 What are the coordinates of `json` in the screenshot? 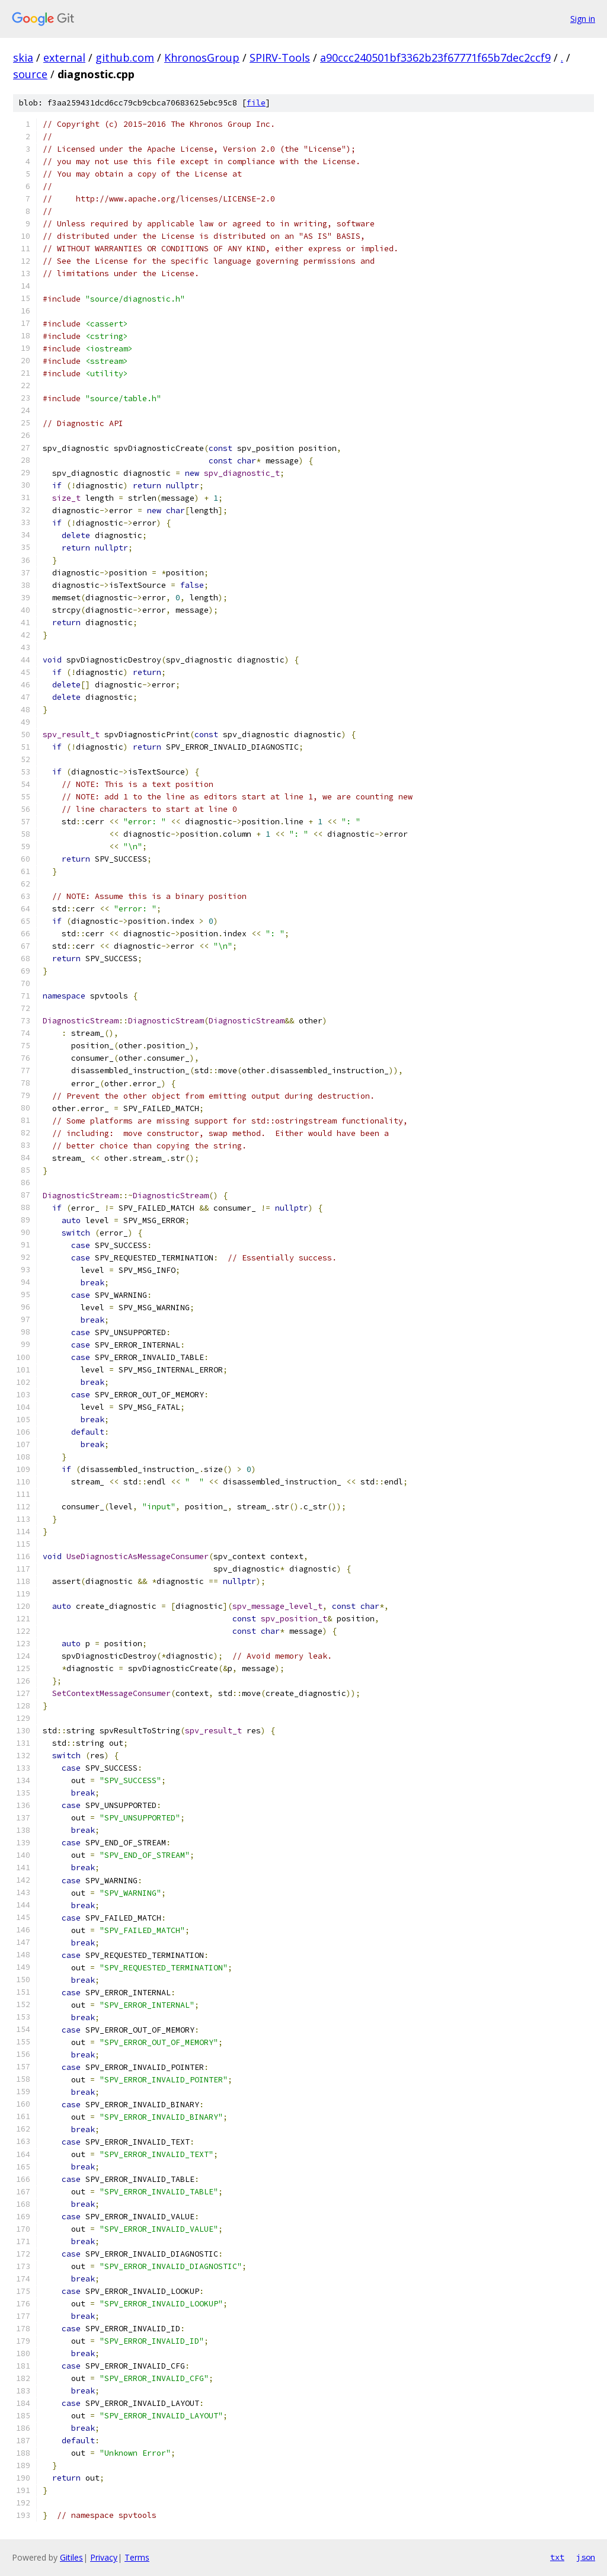 It's located at (585, 2557).